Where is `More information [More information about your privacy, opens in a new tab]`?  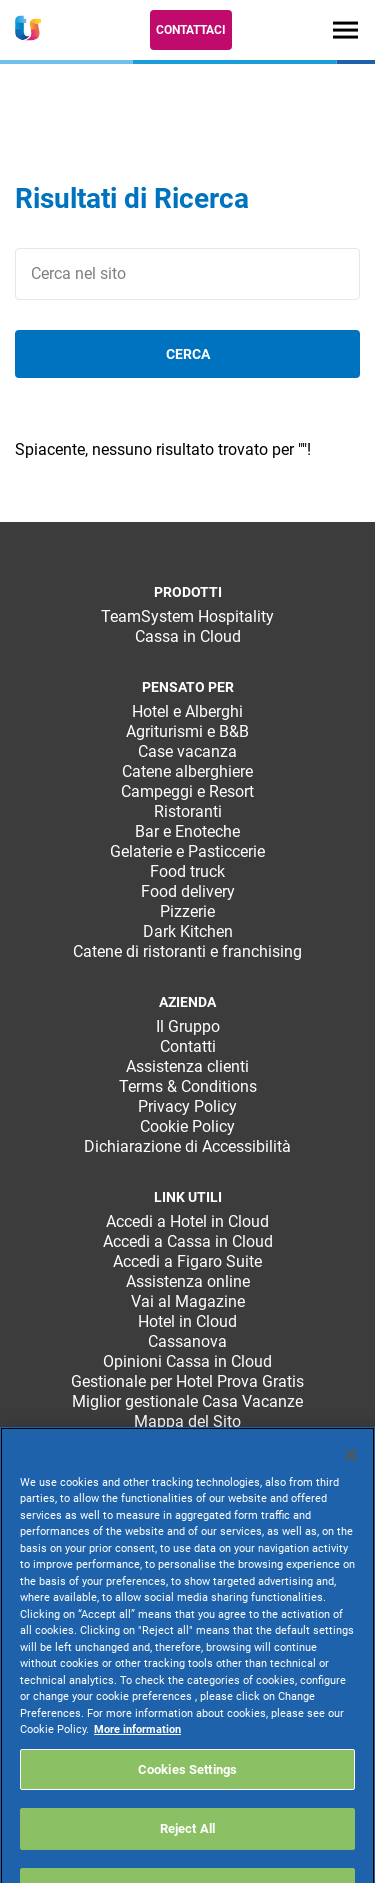
More information [More information about your privacy, opens in a new tab] is located at coordinates (137, 1756).